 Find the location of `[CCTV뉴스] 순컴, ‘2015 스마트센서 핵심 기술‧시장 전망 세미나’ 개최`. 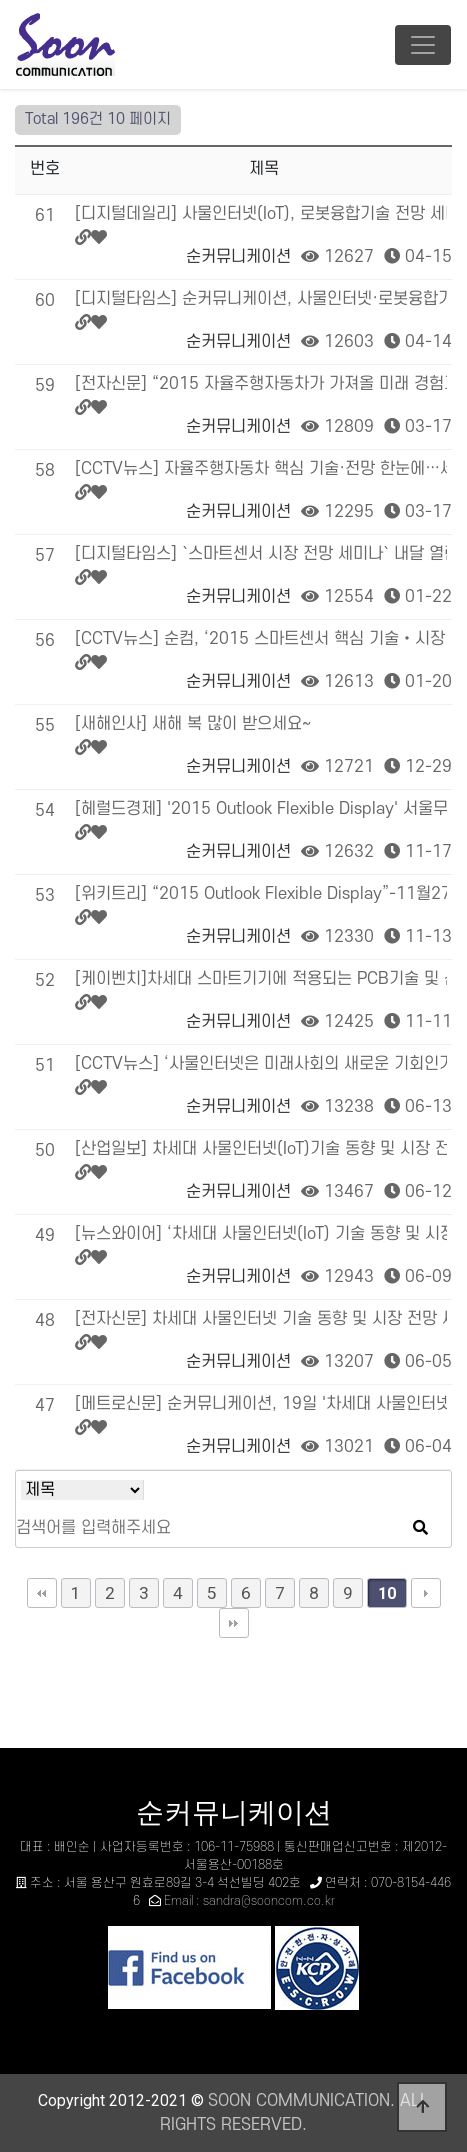

[CCTV뉴스] 순컴, ‘2015 스마트센서 핵심 기술‧시장 전망 세미나’ 개최 is located at coordinates (261, 639).